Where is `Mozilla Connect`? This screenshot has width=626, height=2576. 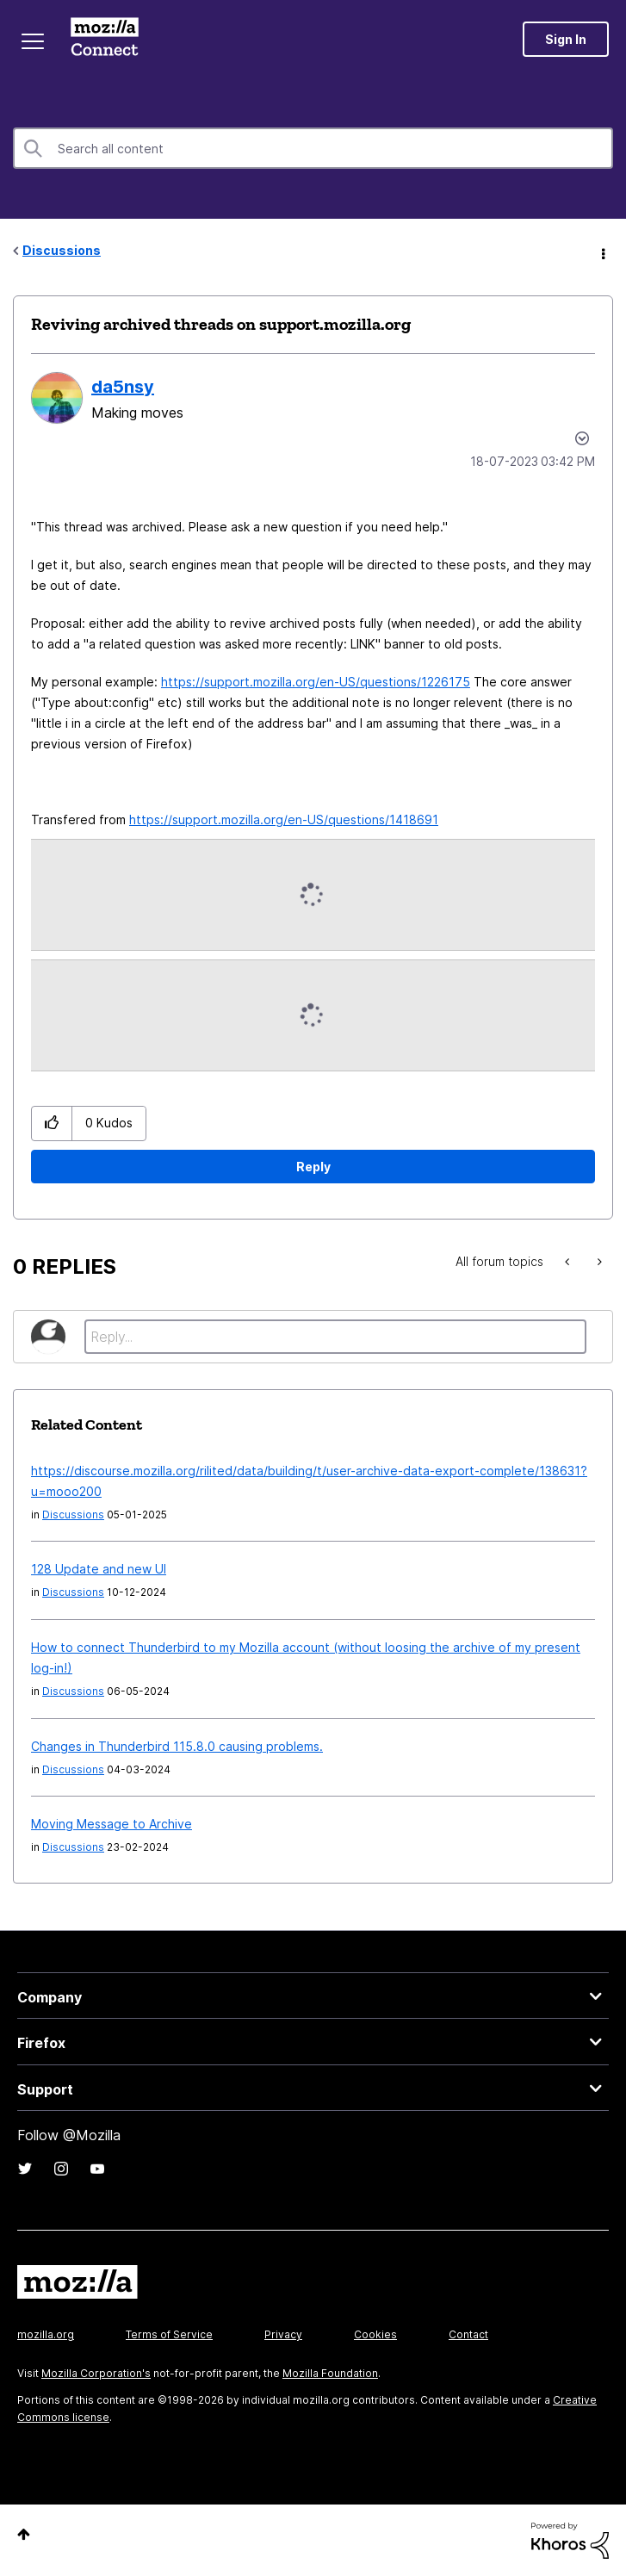 Mozilla Connect is located at coordinates (104, 38).